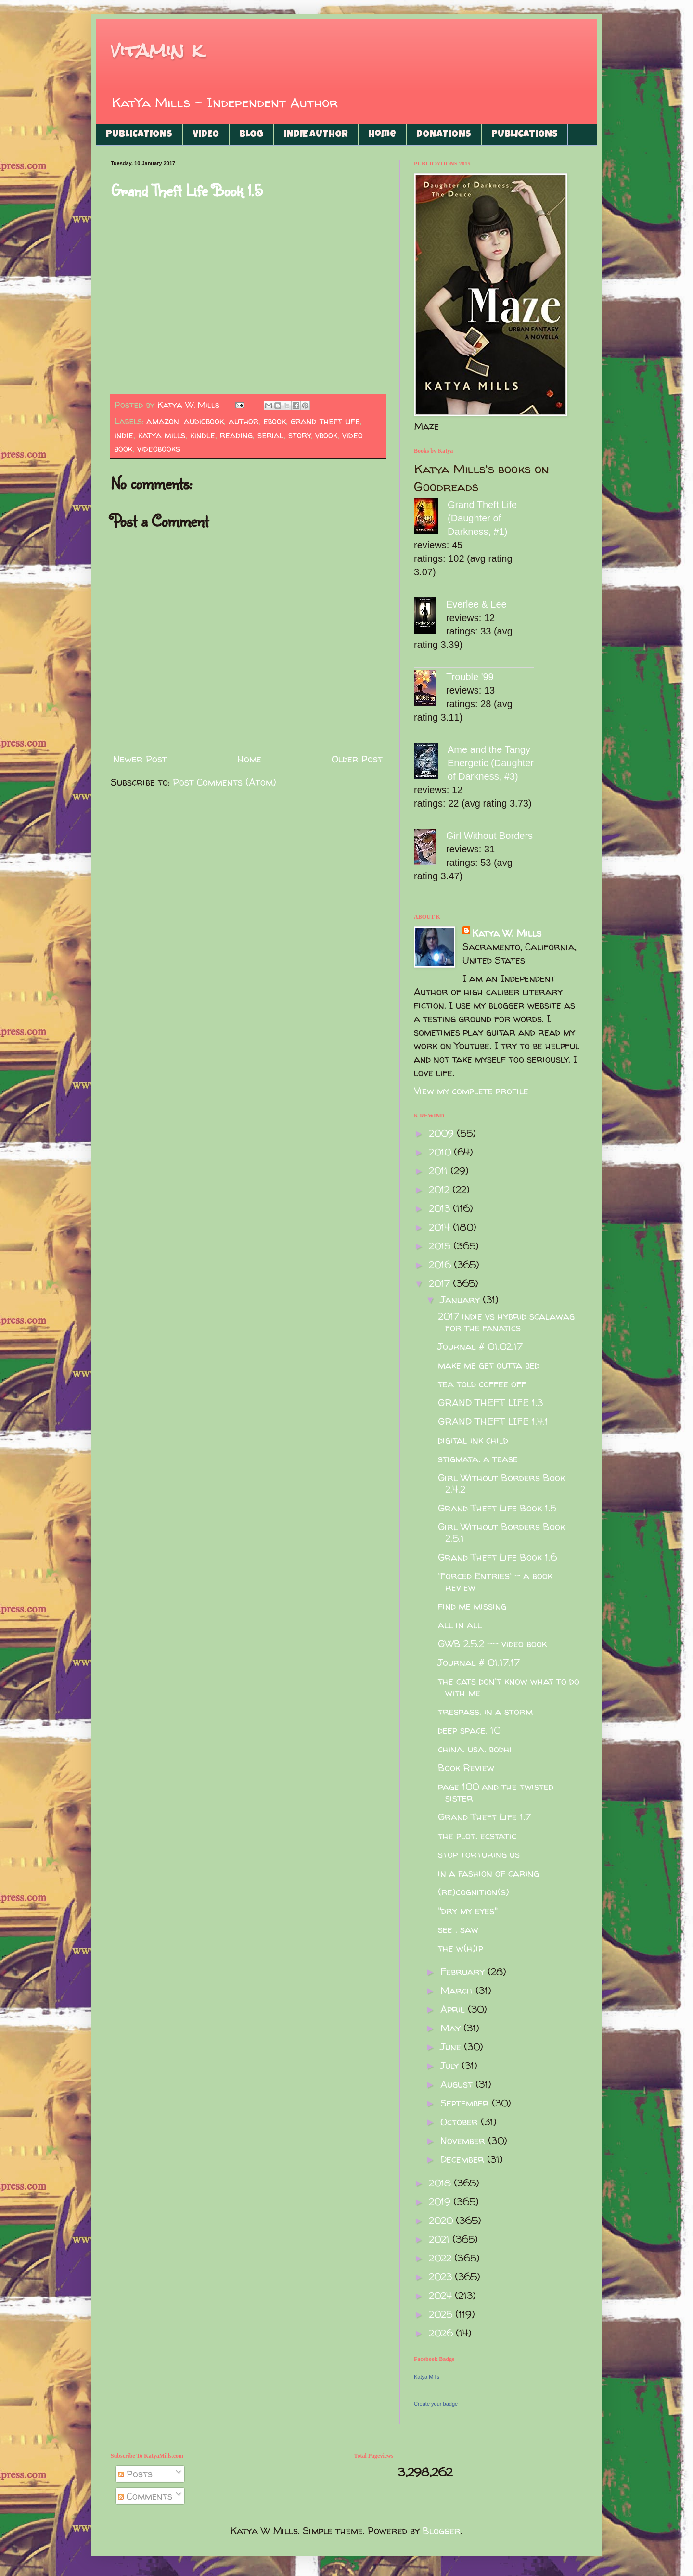  Describe the element at coordinates (439, 1170) in the screenshot. I see `2011` at that location.